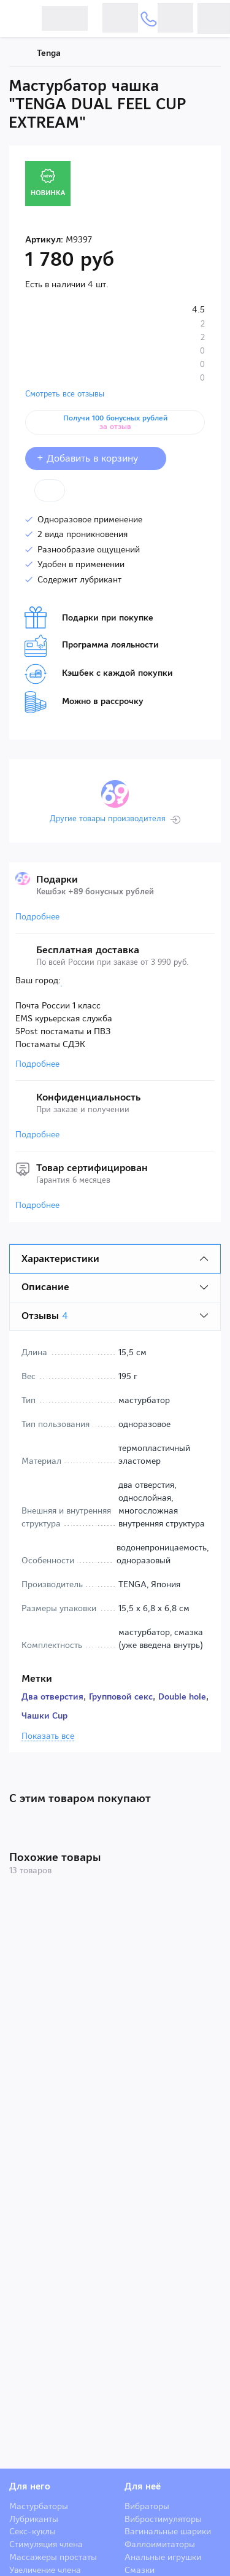  Describe the element at coordinates (108, 819) in the screenshot. I see `Другие товары производителя` at that location.